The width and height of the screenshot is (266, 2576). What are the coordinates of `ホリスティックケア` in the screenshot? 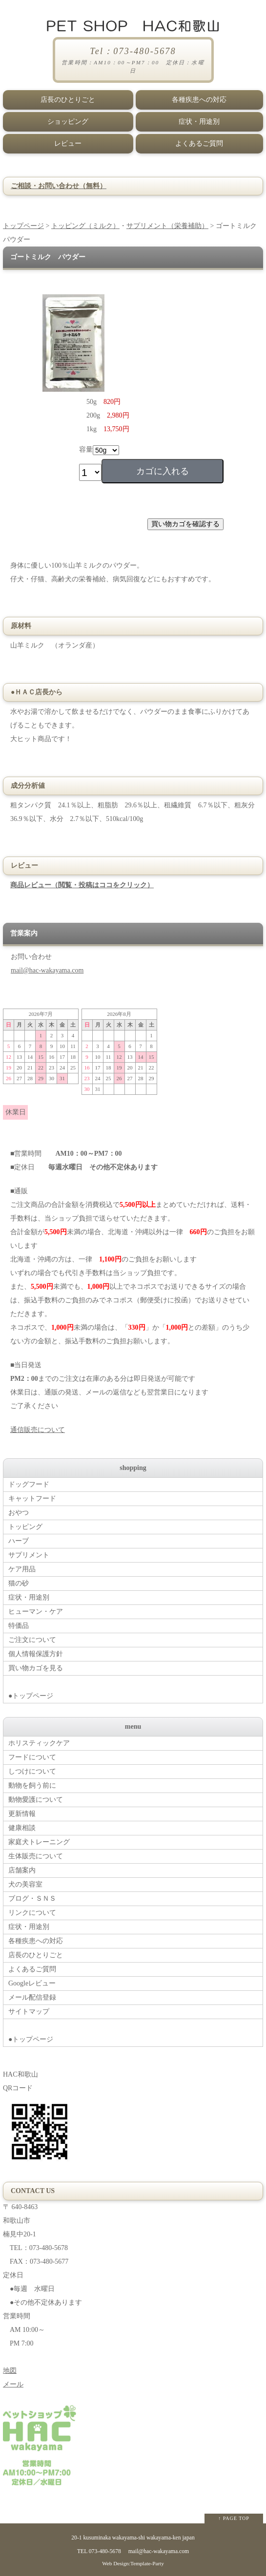 It's located at (39, 1743).